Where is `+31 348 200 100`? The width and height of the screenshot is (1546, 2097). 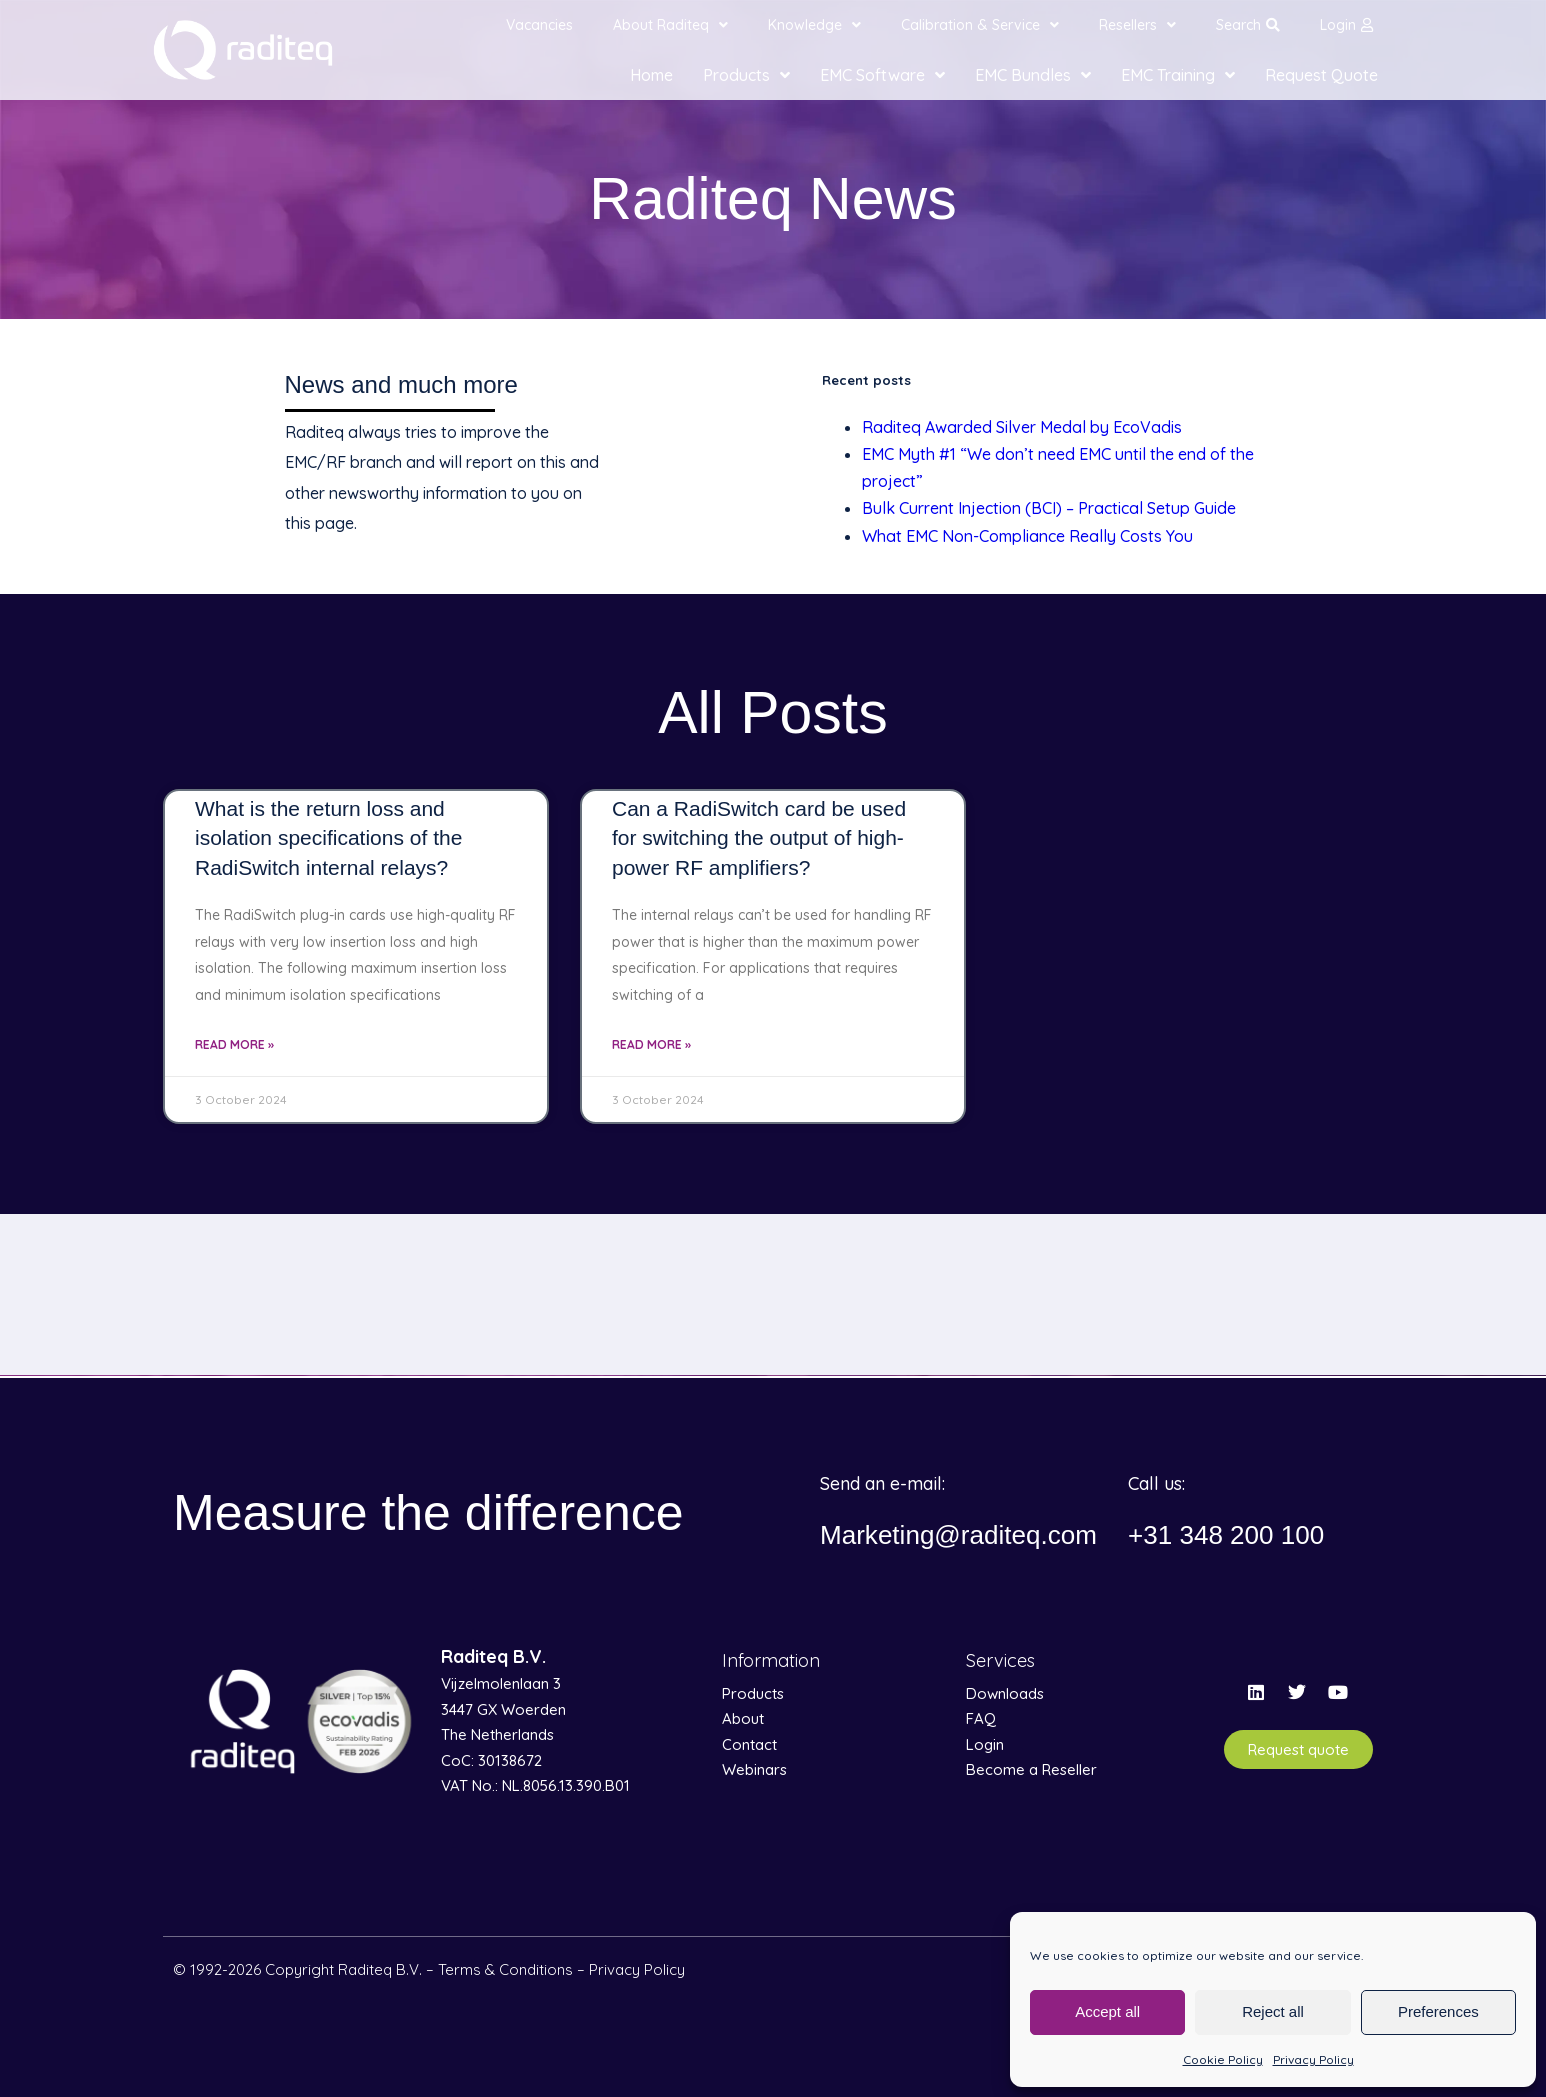
+31 348 200 100 is located at coordinates (1233, 1534).